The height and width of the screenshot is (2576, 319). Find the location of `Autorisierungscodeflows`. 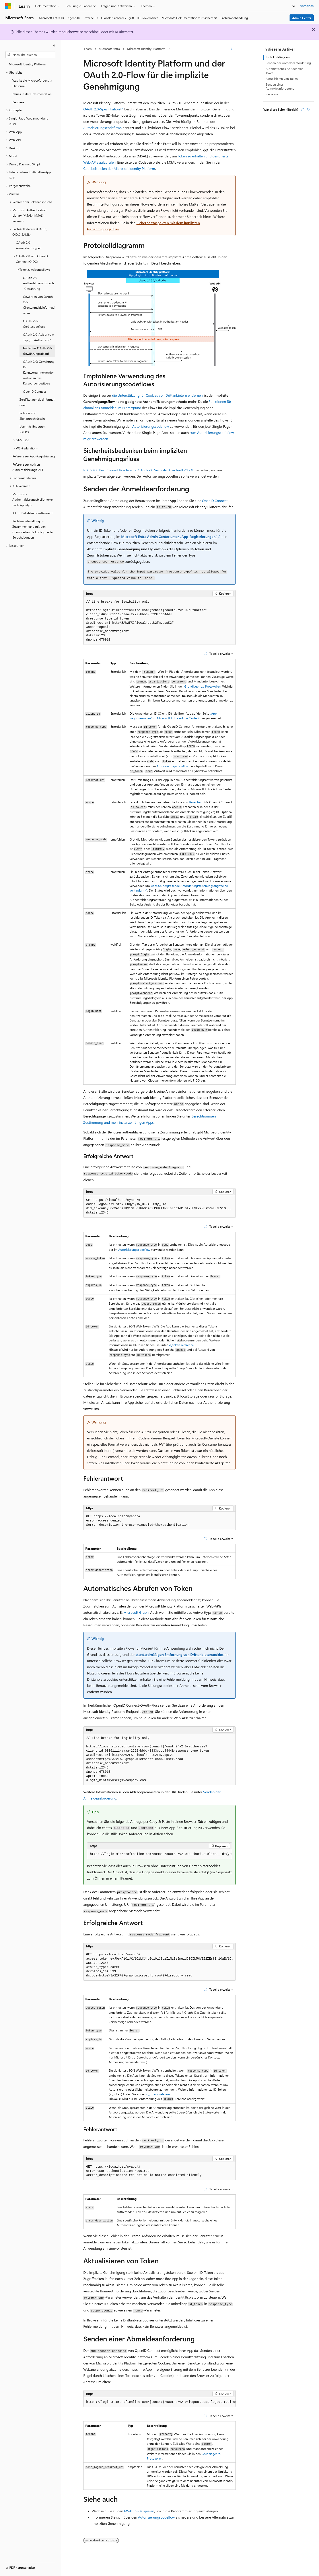

Autorisierungscodeflows is located at coordinates (102, 127).